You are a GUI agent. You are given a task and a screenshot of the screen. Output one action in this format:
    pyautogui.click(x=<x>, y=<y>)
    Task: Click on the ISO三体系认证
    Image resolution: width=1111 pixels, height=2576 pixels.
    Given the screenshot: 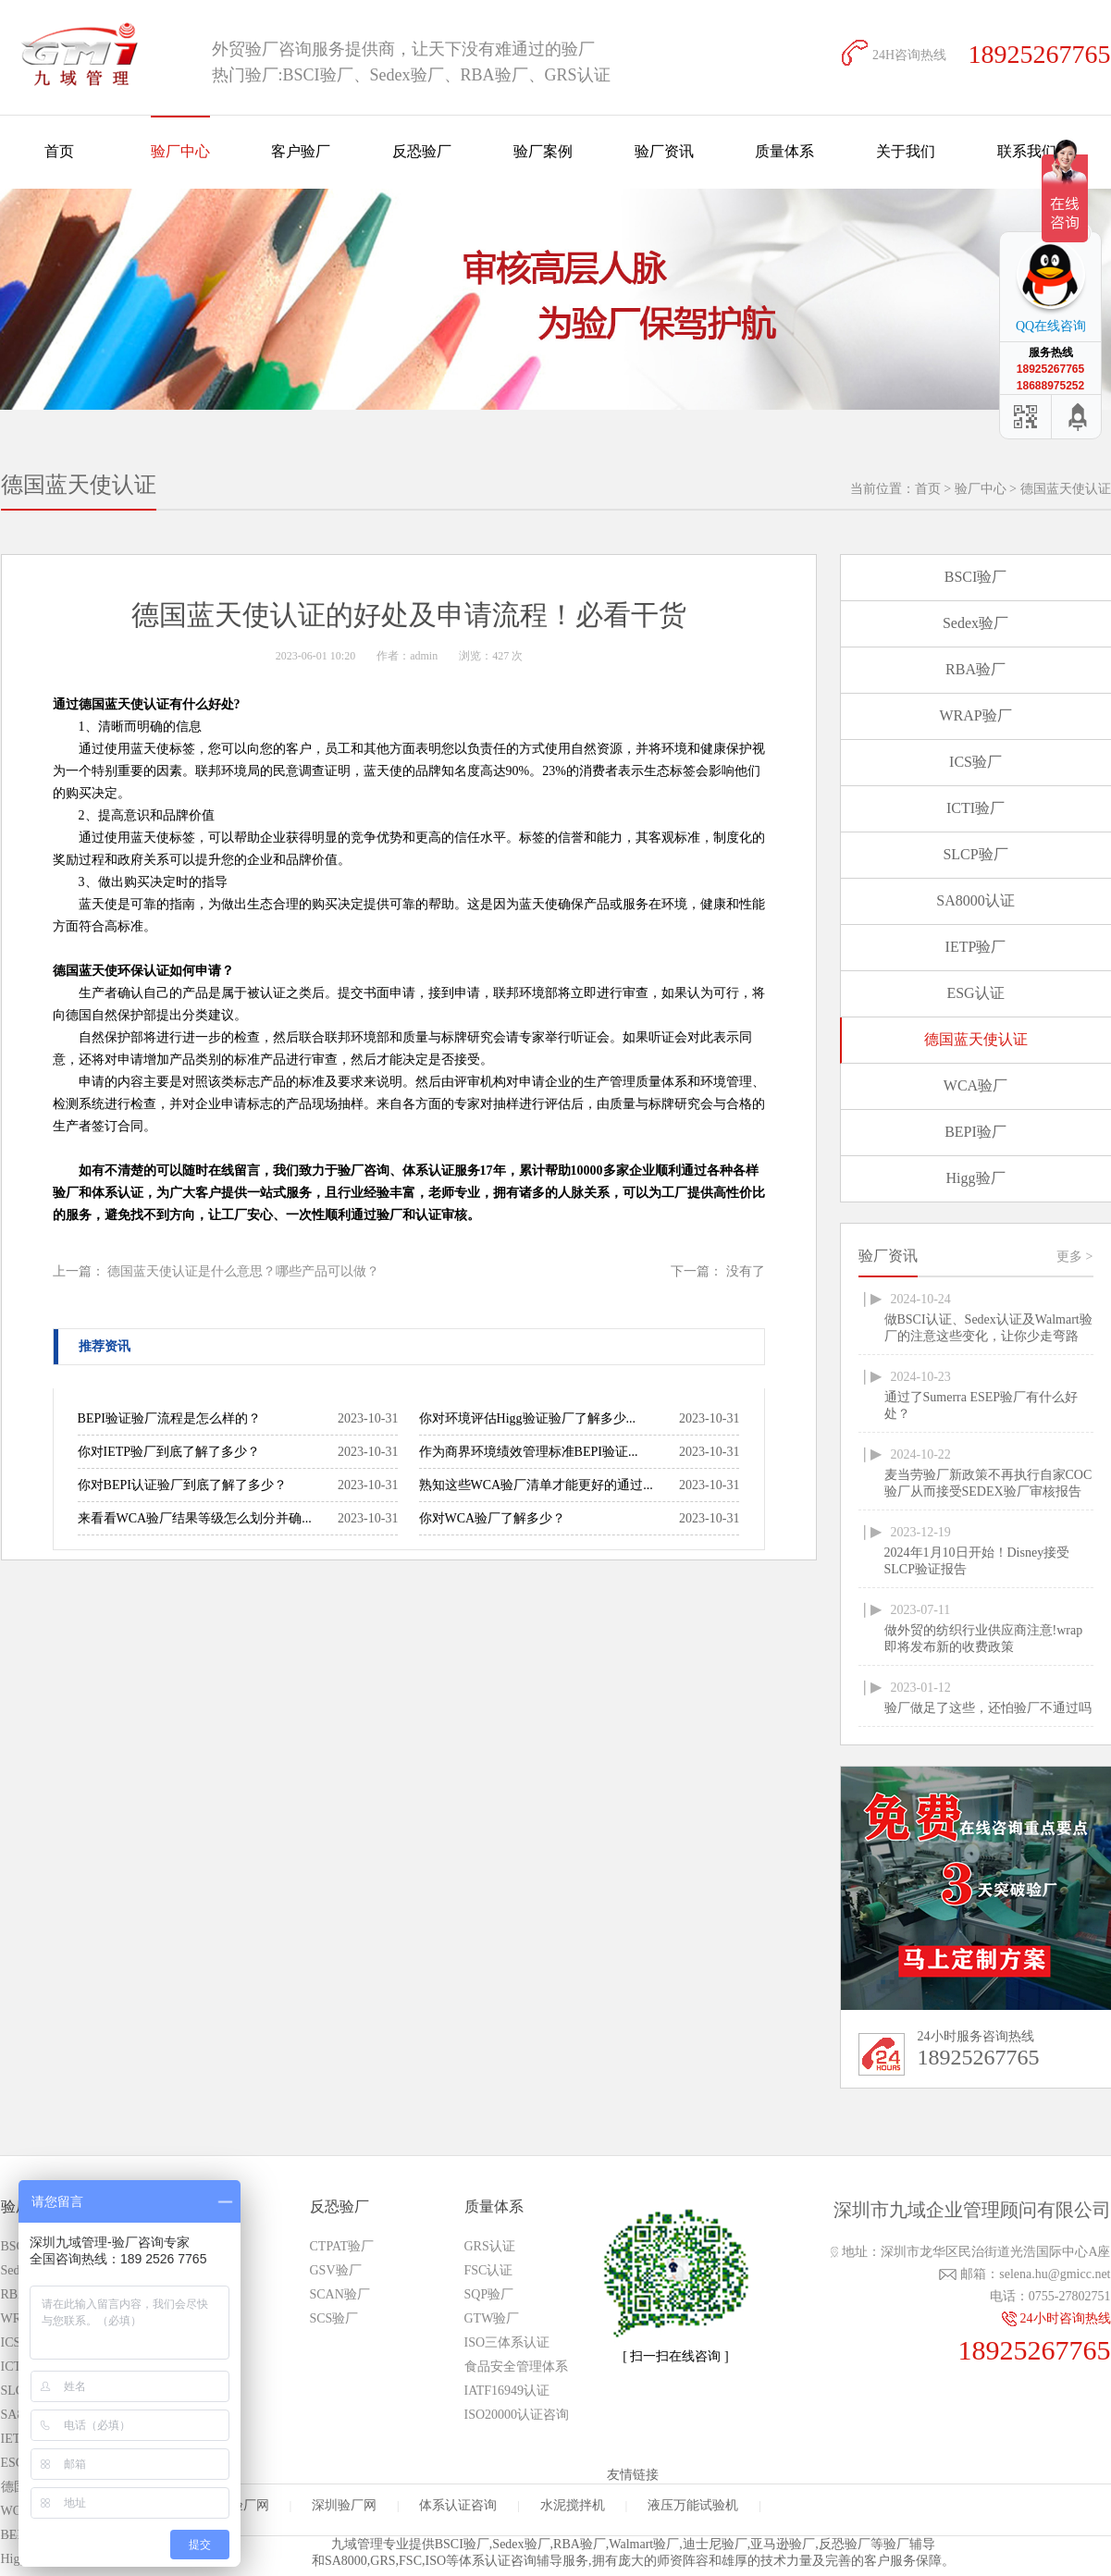 What is the action you would take?
    pyautogui.click(x=507, y=2342)
    